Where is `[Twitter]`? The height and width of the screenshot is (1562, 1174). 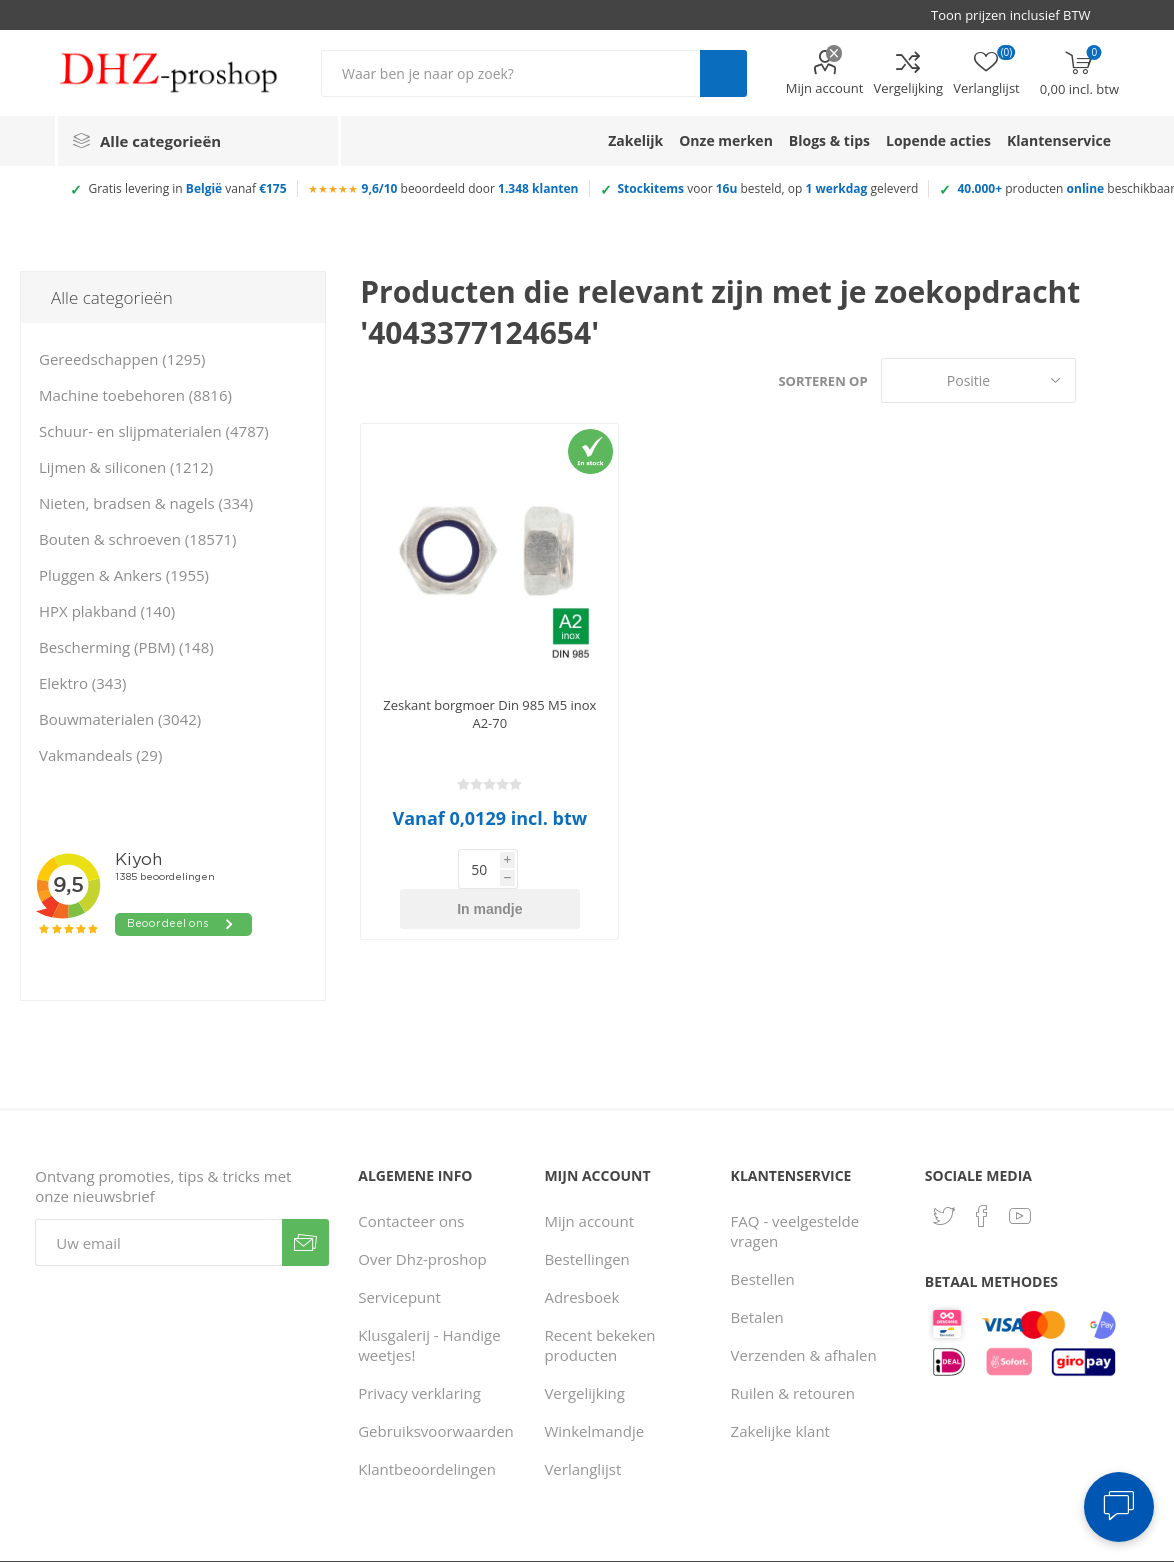
[Twitter] is located at coordinates (944, 1176).